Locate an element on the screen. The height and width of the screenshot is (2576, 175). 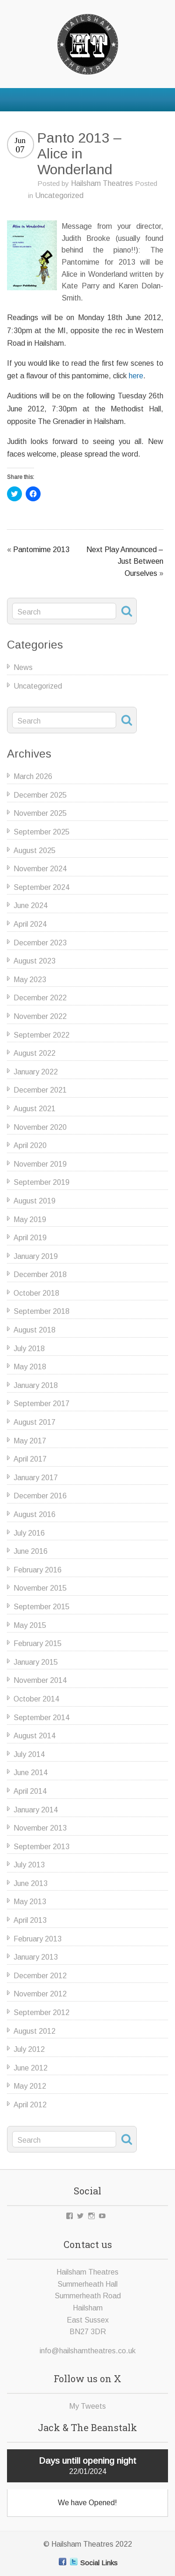
here is located at coordinates (136, 376).